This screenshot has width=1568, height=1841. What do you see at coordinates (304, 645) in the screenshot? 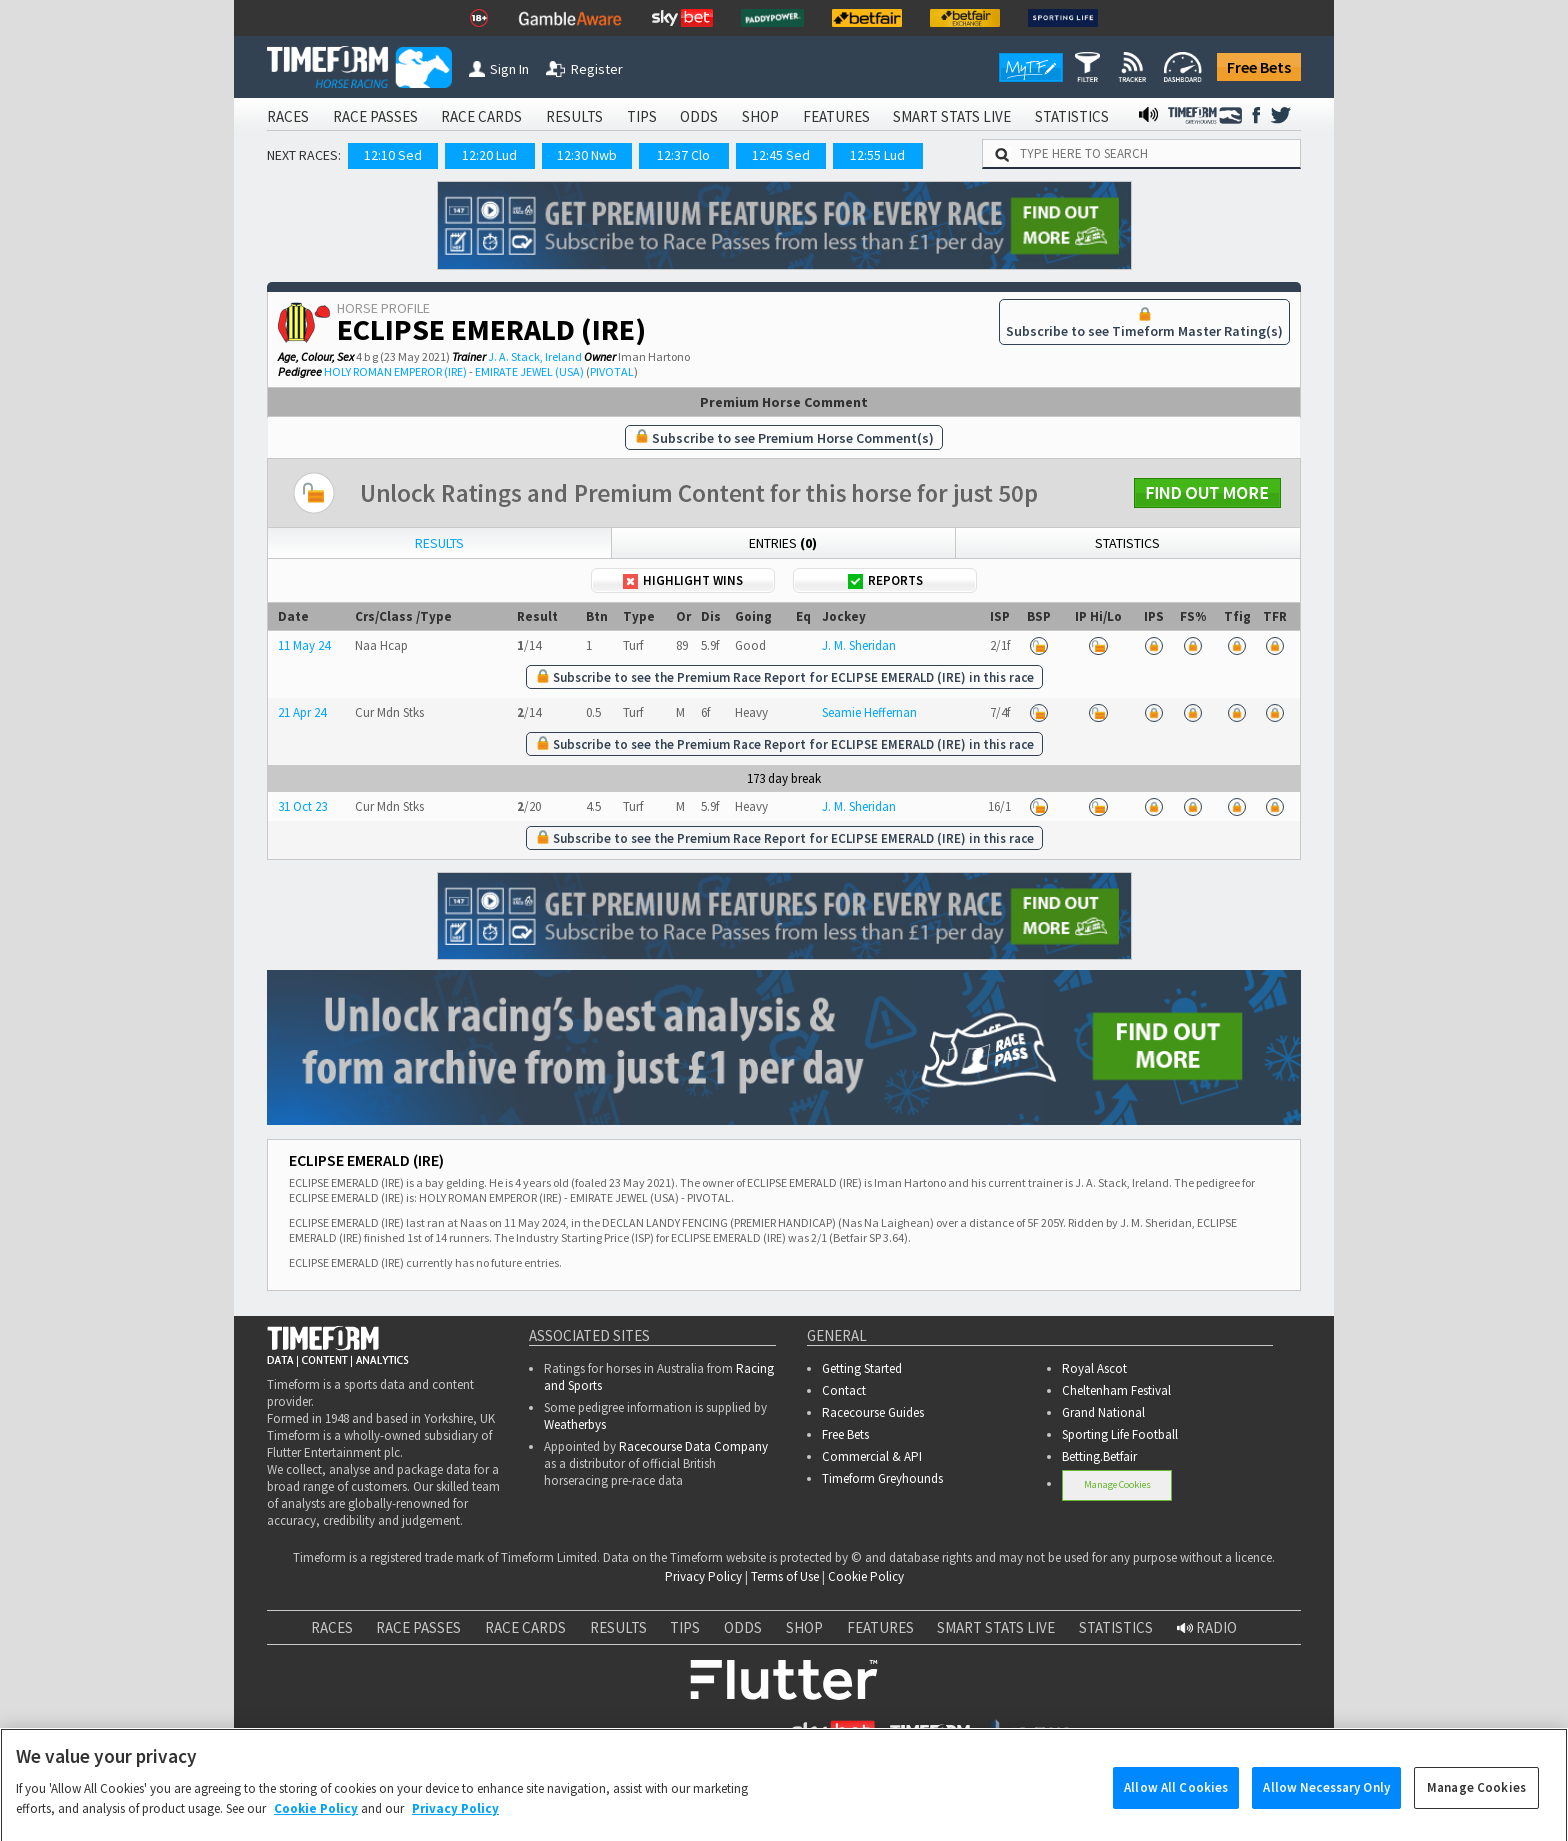
I see `11 May 24` at bounding box center [304, 645].